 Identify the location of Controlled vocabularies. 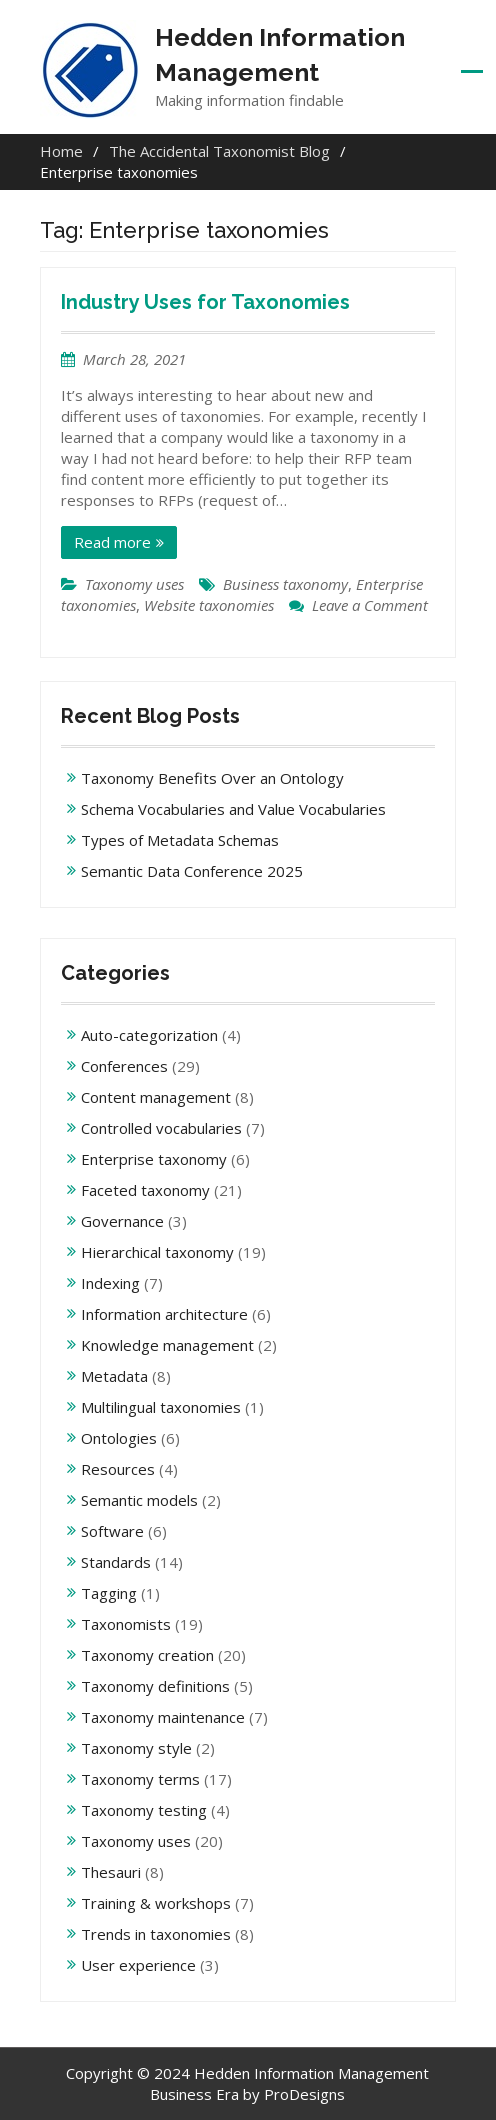
(161, 1128).